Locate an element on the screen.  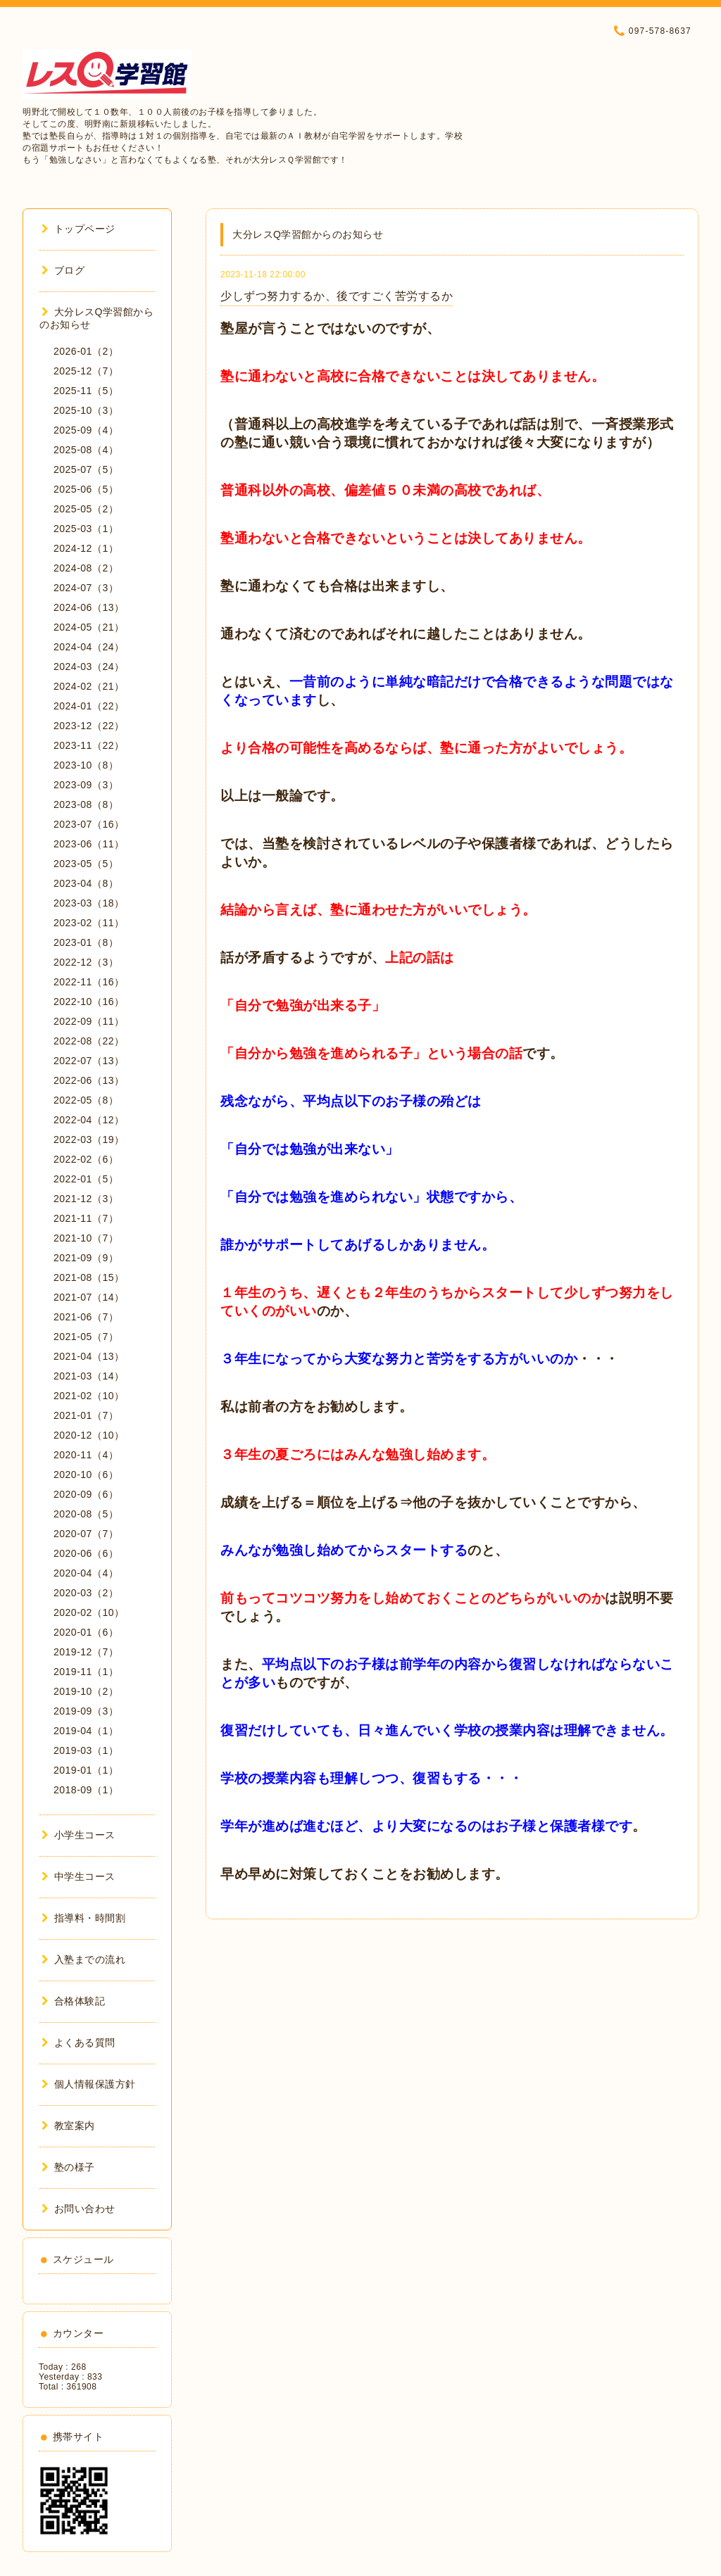
2024-07（3） is located at coordinates (86, 587).